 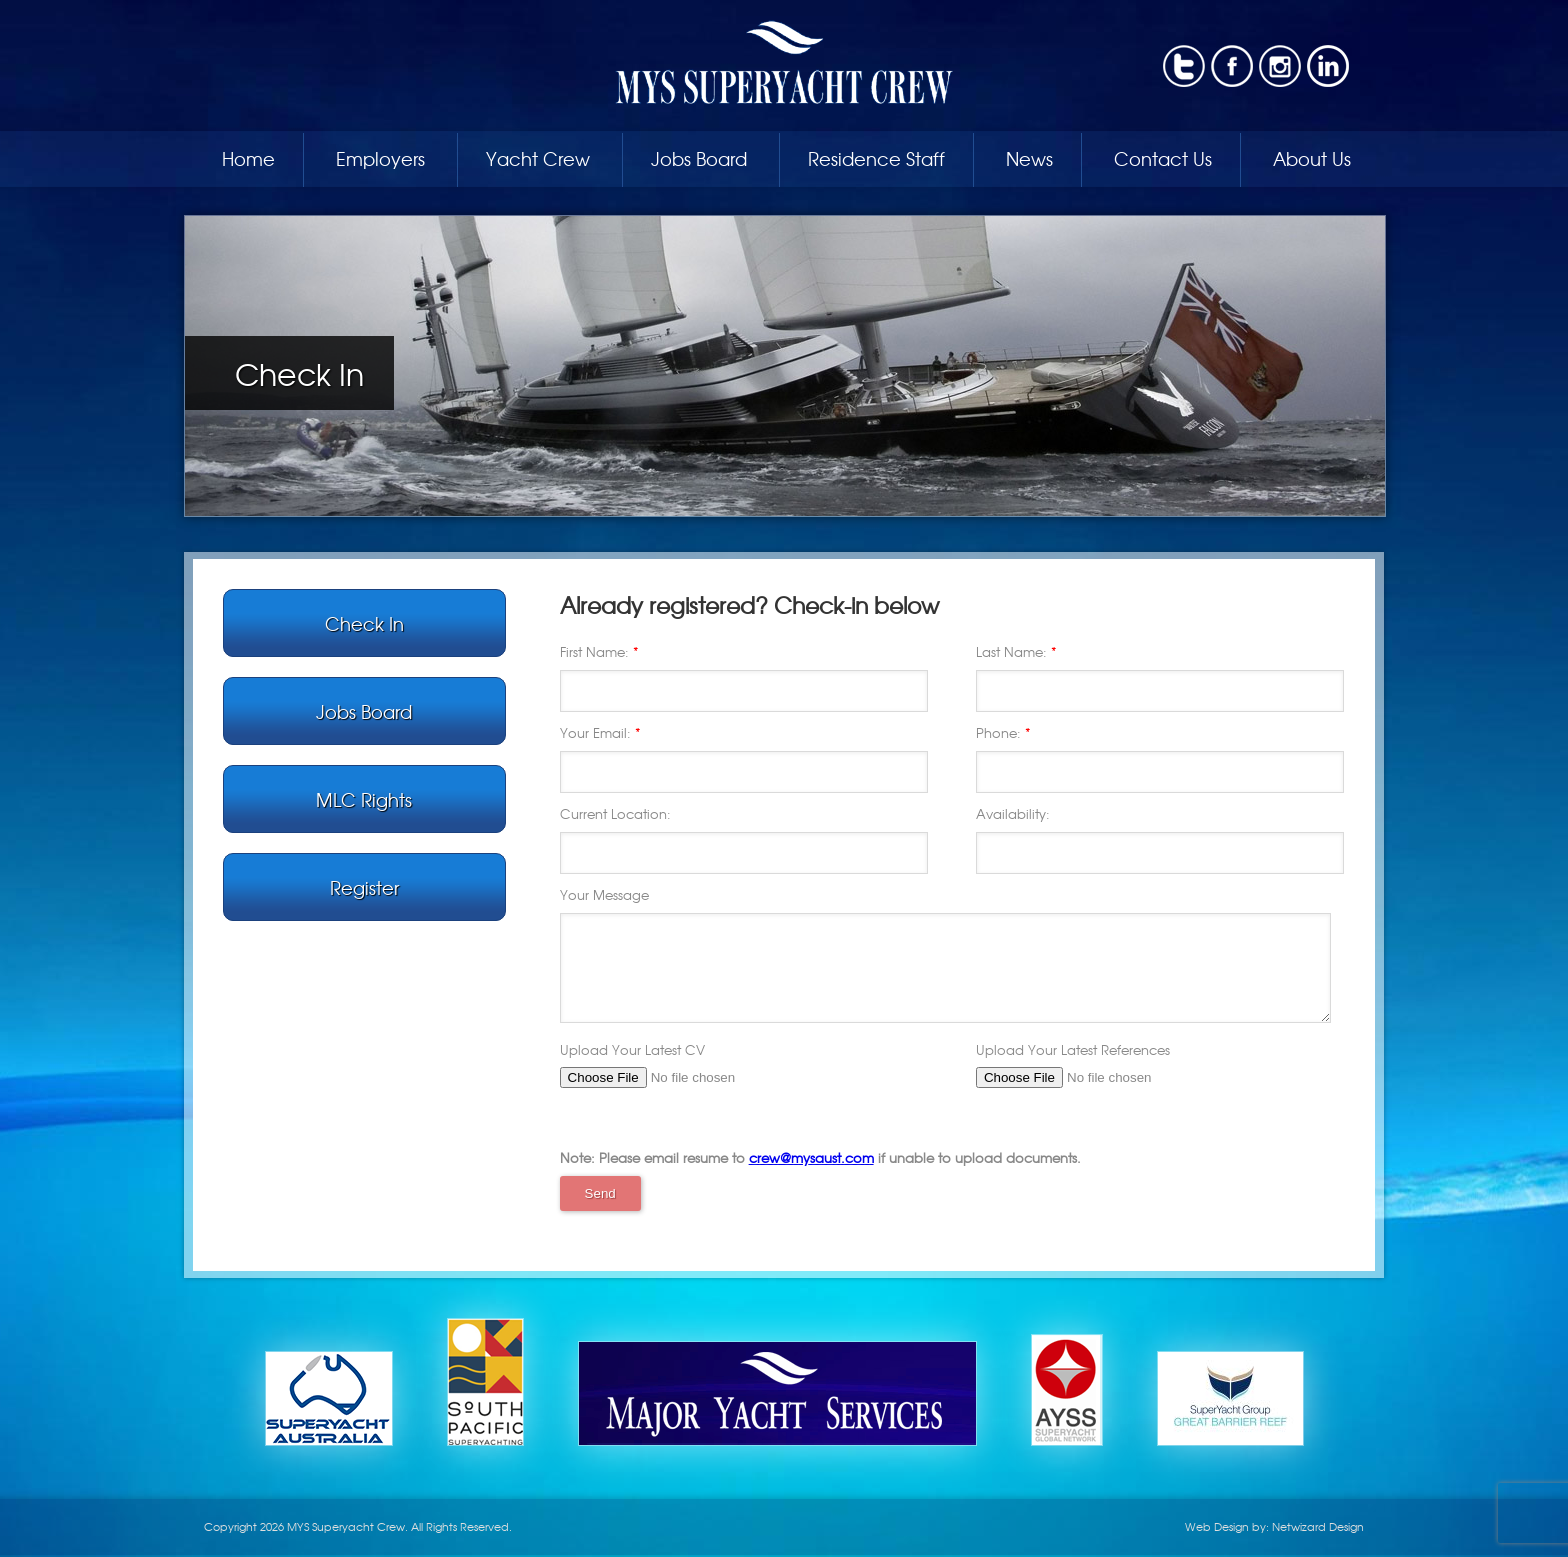 What do you see at coordinates (1318, 1526) in the screenshot?
I see `Netwizard Design` at bounding box center [1318, 1526].